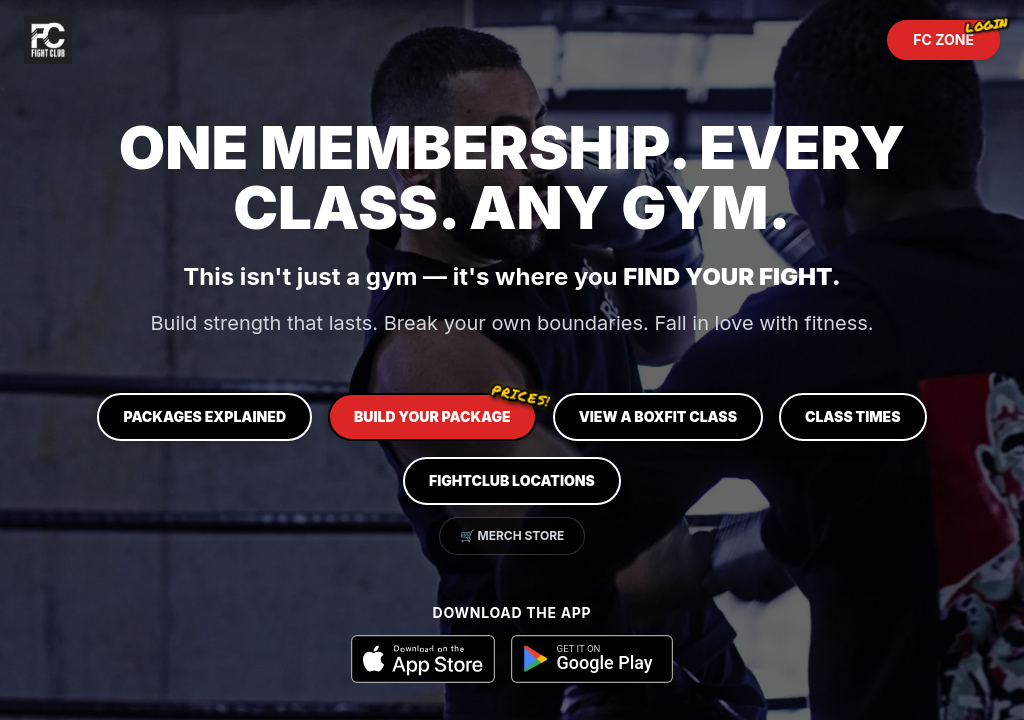 This screenshot has height=720, width=1024. I want to click on [Get it on Google Play], so click(592, 659).